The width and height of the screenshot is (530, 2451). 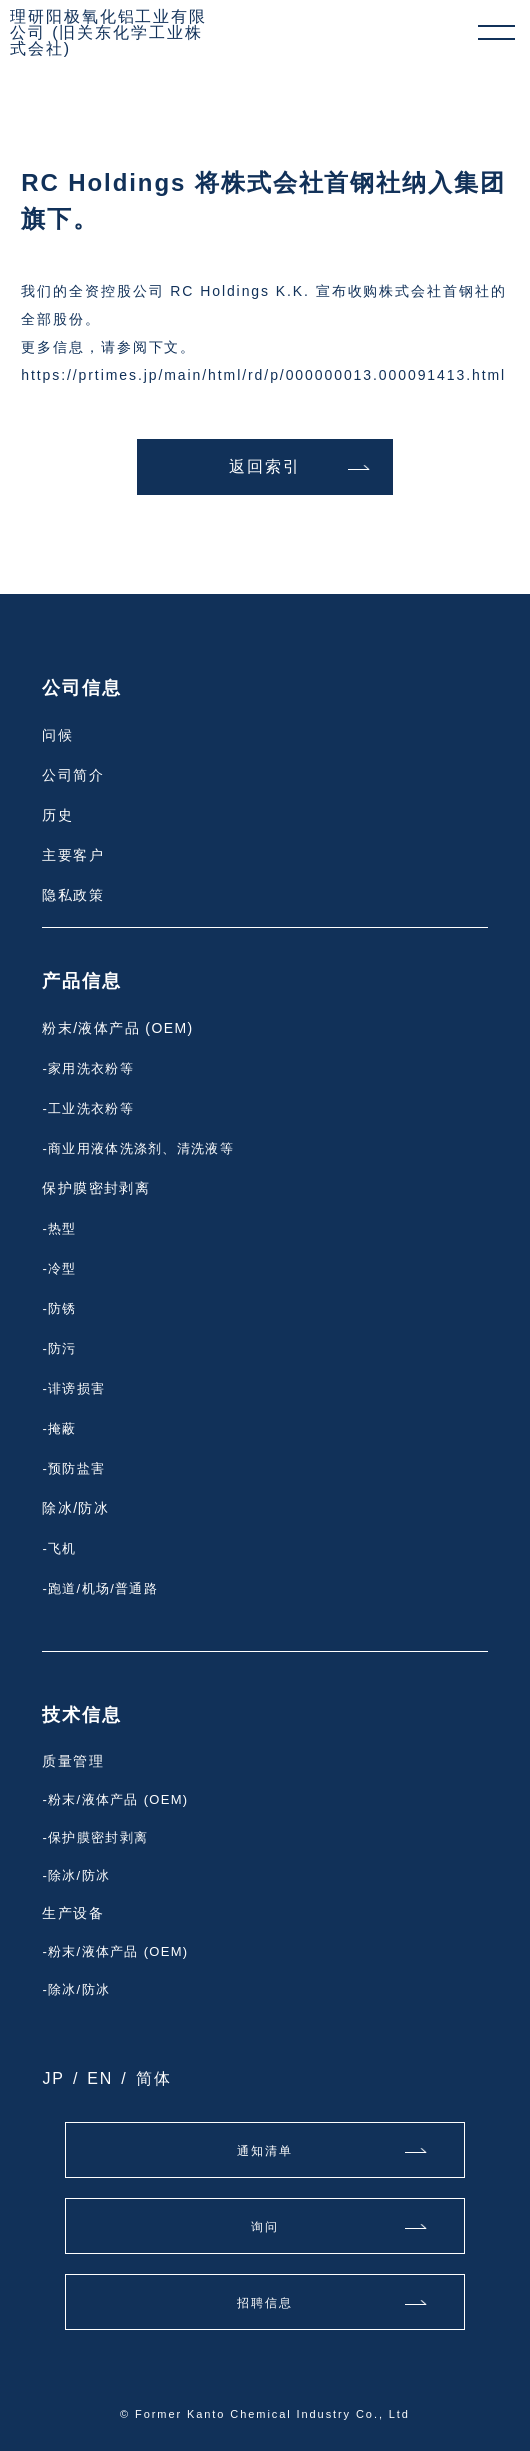 I want to click on https://prtimes.jp/main/html/rd/p/000000013.000091413.html, so click(x=263, y=375).